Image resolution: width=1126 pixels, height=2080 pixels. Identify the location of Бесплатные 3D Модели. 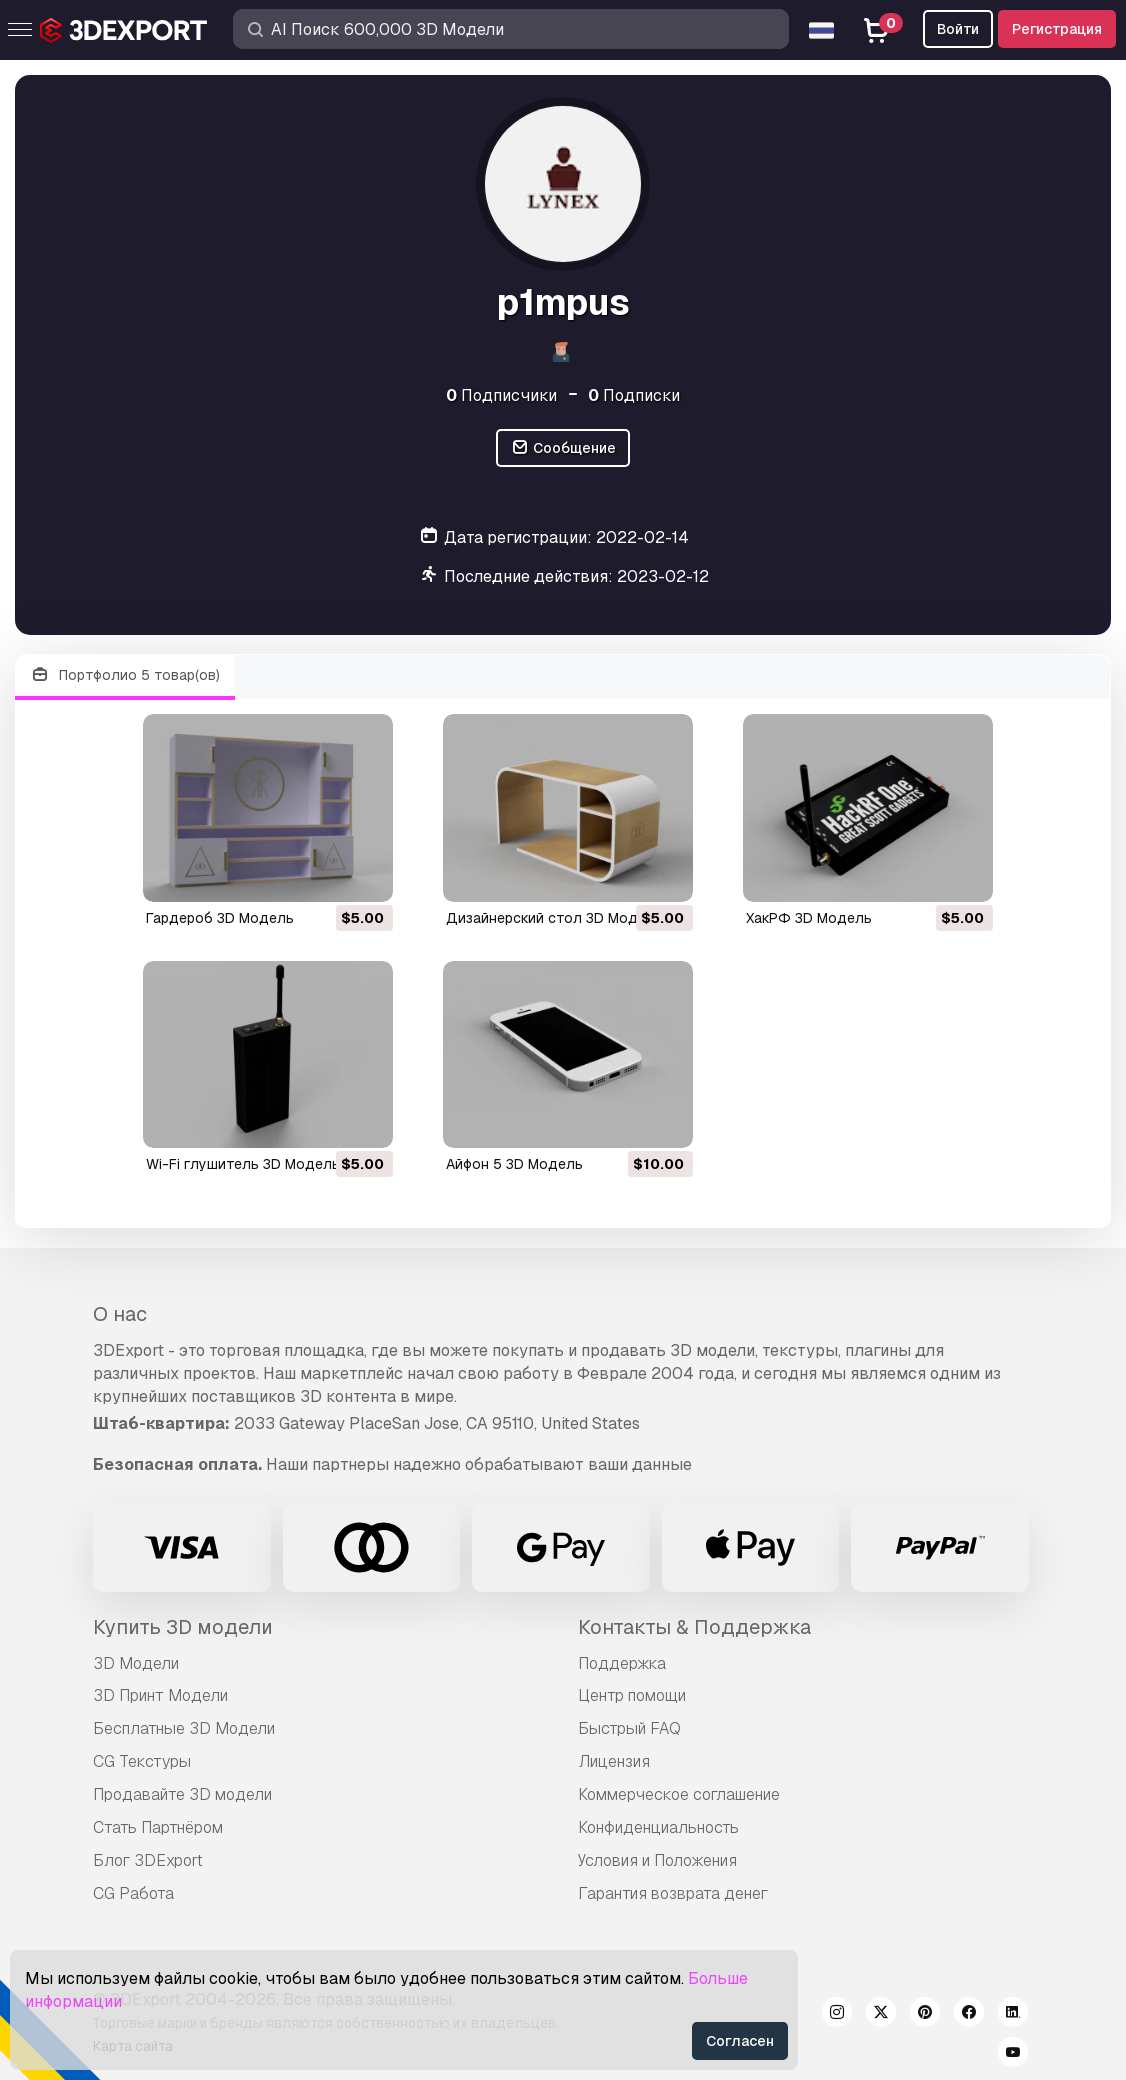
(184, 1728).